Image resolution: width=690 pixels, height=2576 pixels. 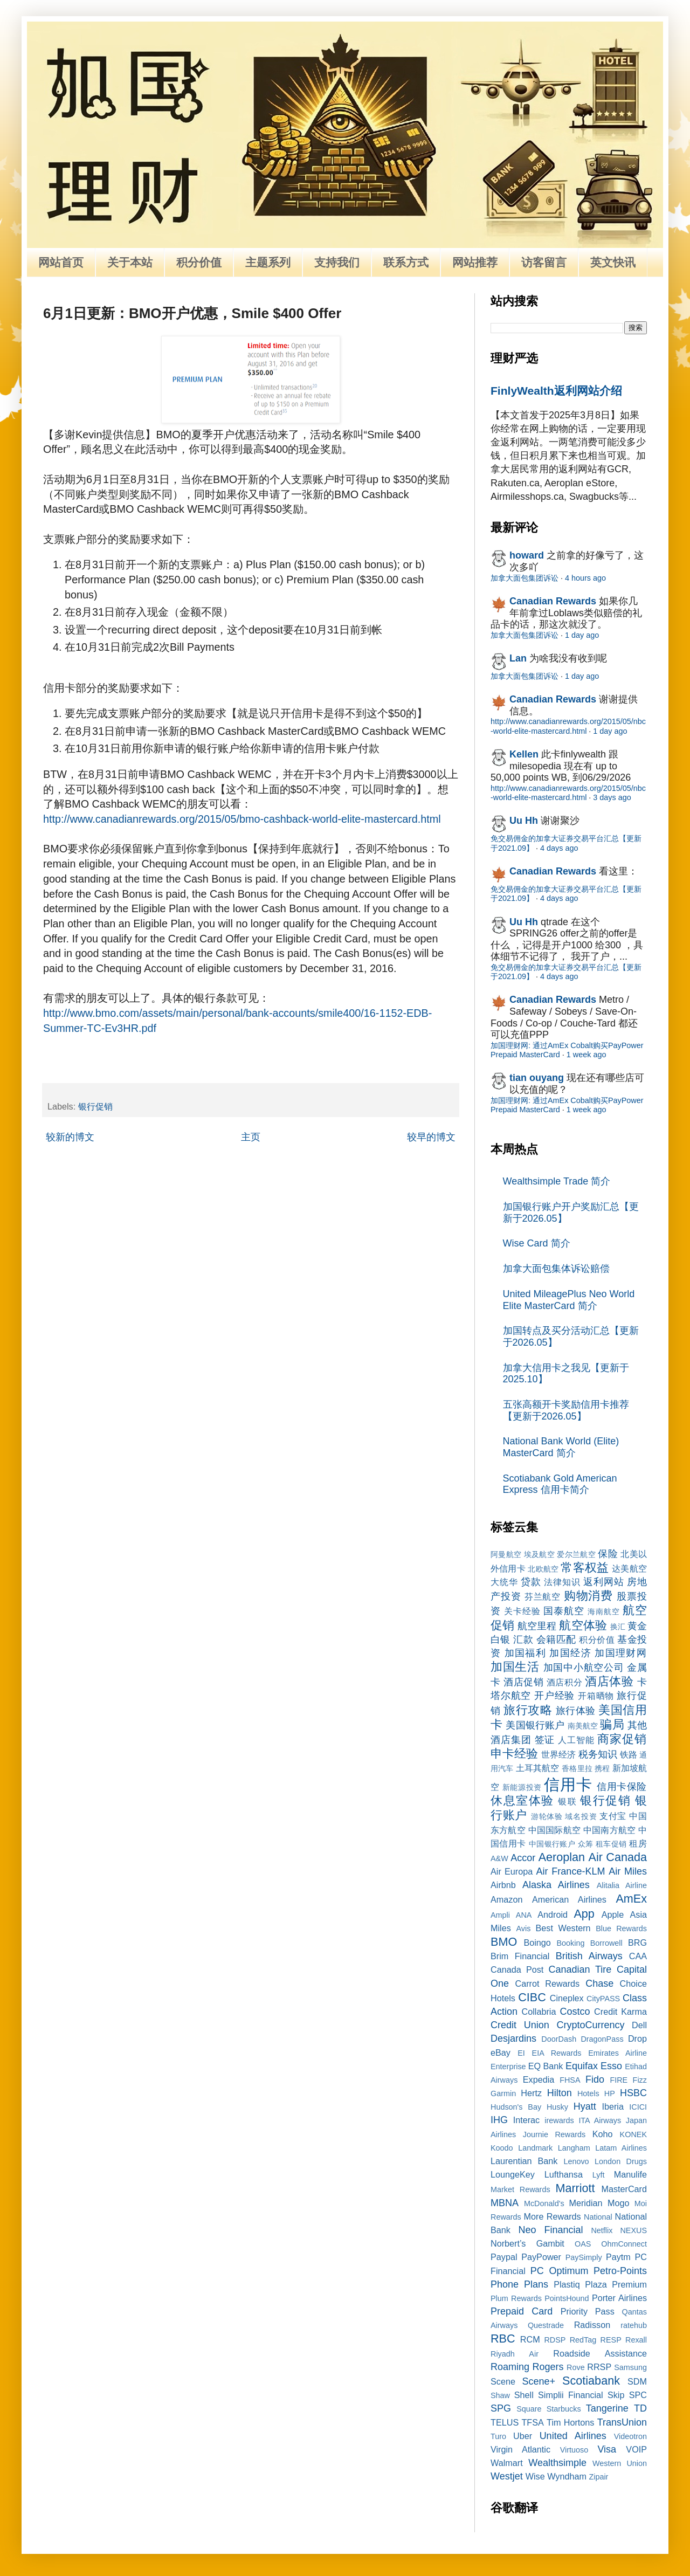 I want to click on App, so click(x=584, y=1913).